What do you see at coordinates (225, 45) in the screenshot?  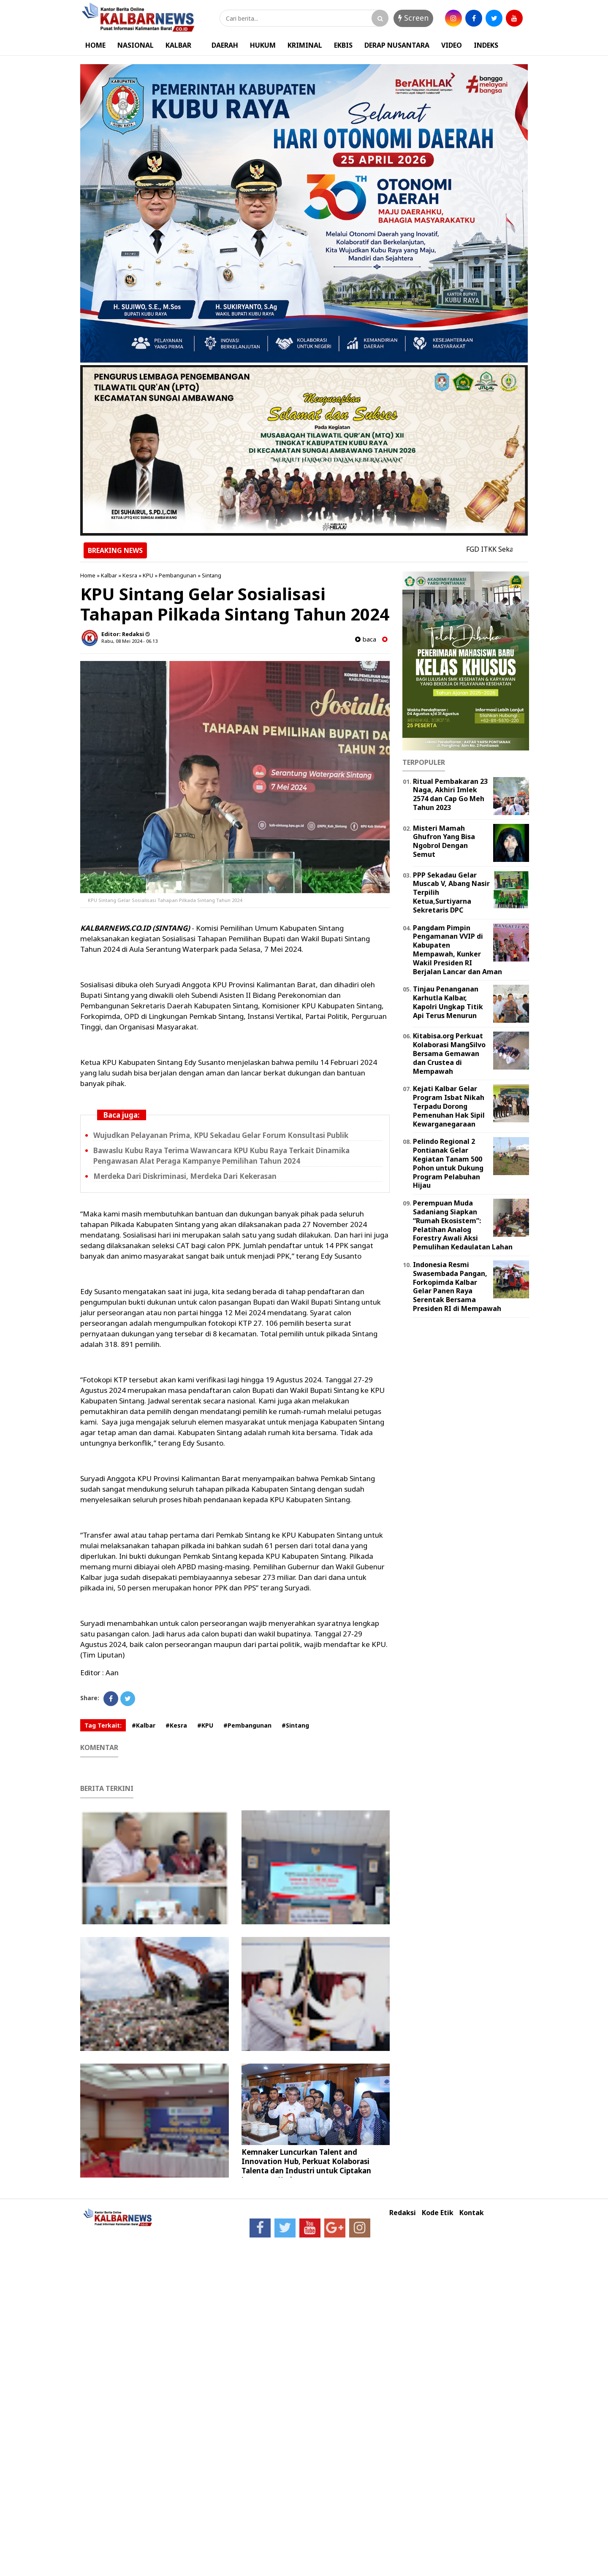 I see `DAERAH` at bounding box center [225, 45].